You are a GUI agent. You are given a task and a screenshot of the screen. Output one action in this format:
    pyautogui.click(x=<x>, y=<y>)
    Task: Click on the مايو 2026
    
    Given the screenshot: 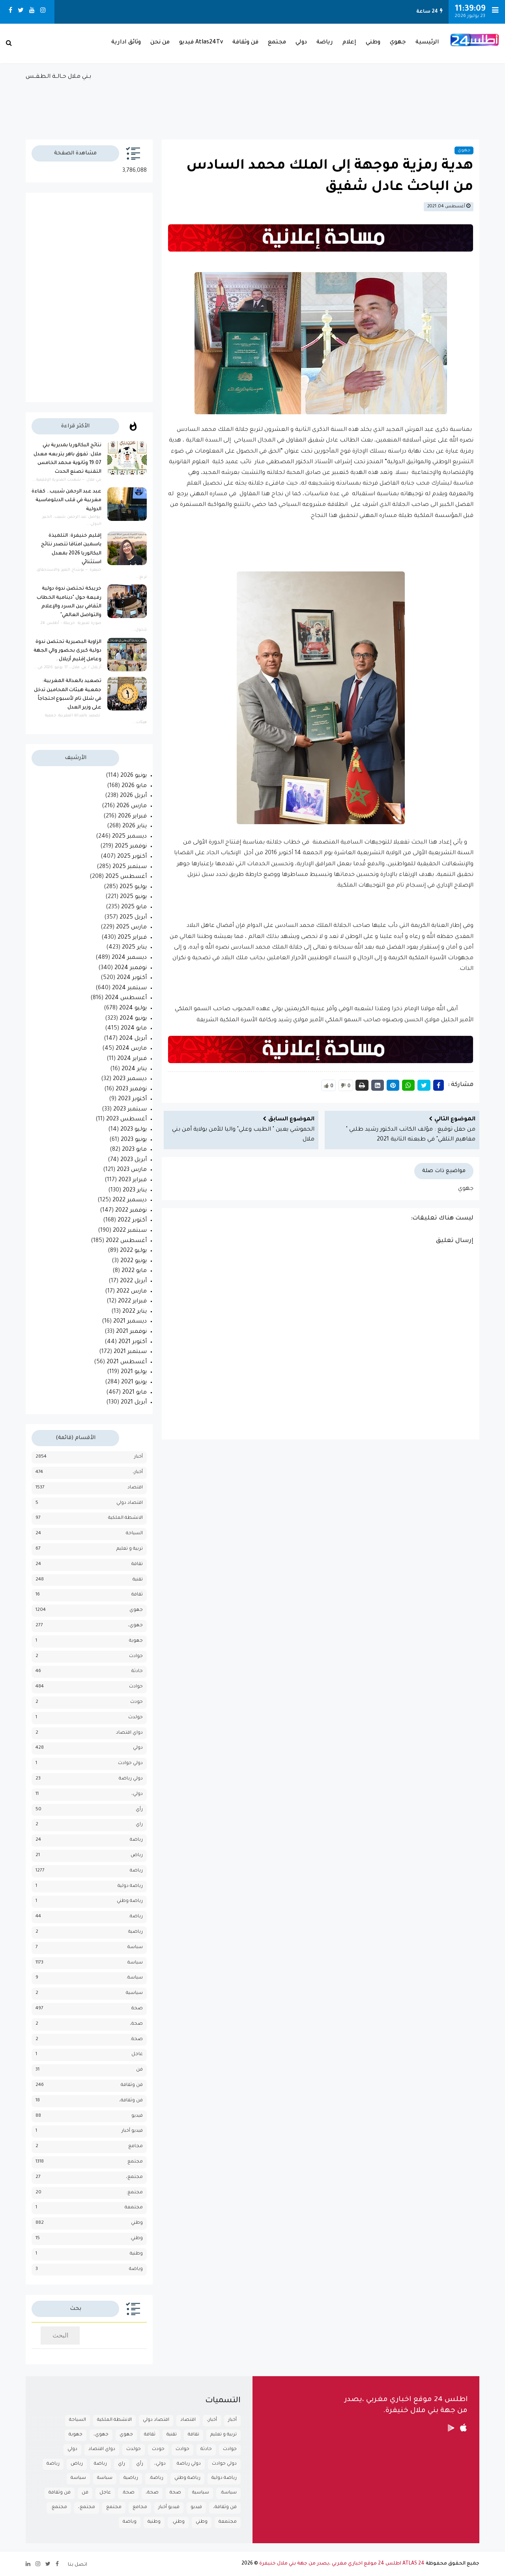 What is the action you would take?
    pyautogui.click(x=134, y=786)
    